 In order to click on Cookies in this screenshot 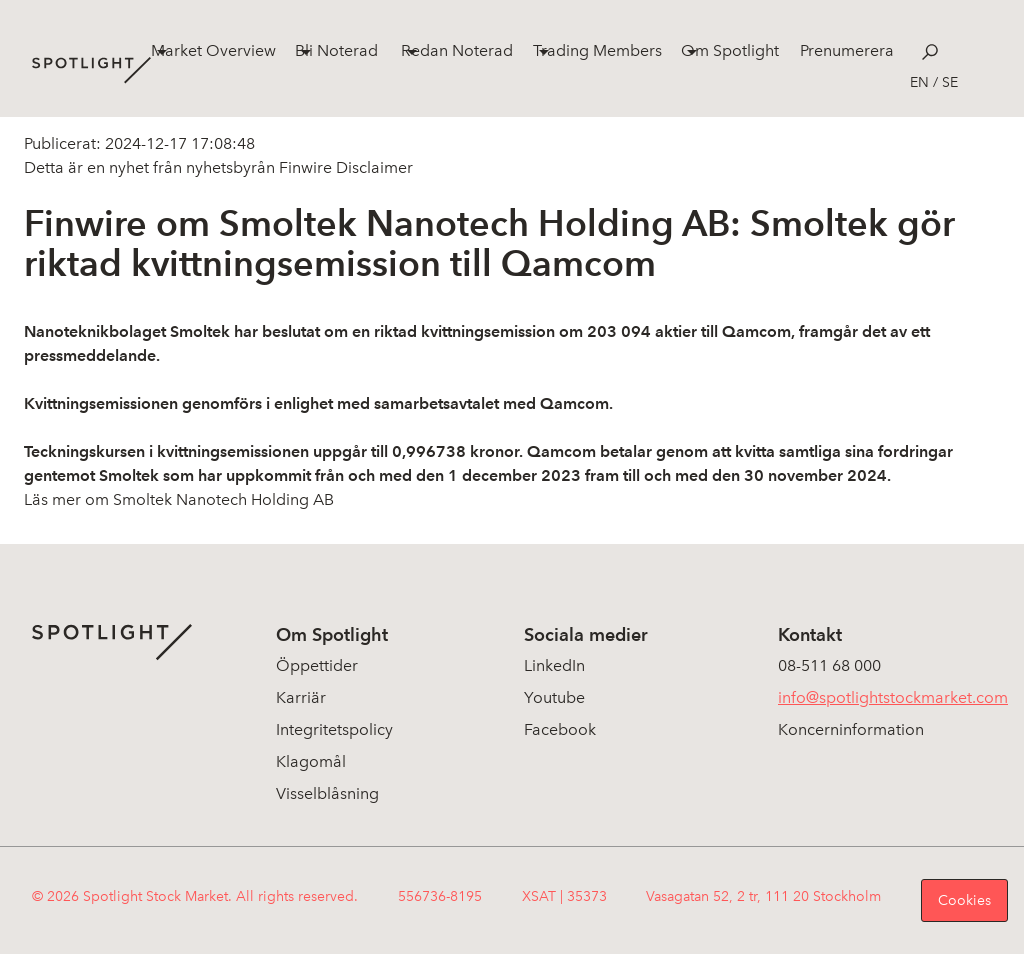, I will do `click(964, 900)`.